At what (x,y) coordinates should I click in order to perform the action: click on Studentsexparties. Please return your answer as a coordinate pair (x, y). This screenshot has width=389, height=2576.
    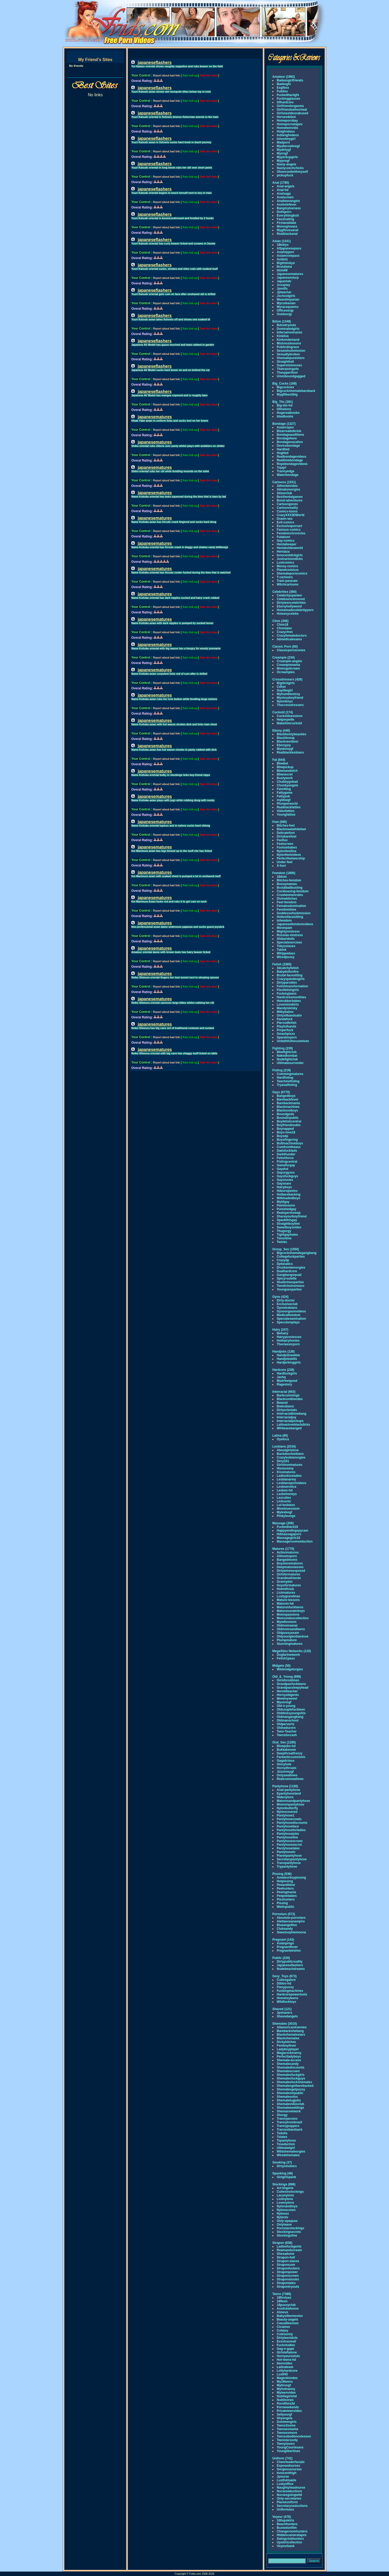
    Looking at the image, I should click on (290, 1282).